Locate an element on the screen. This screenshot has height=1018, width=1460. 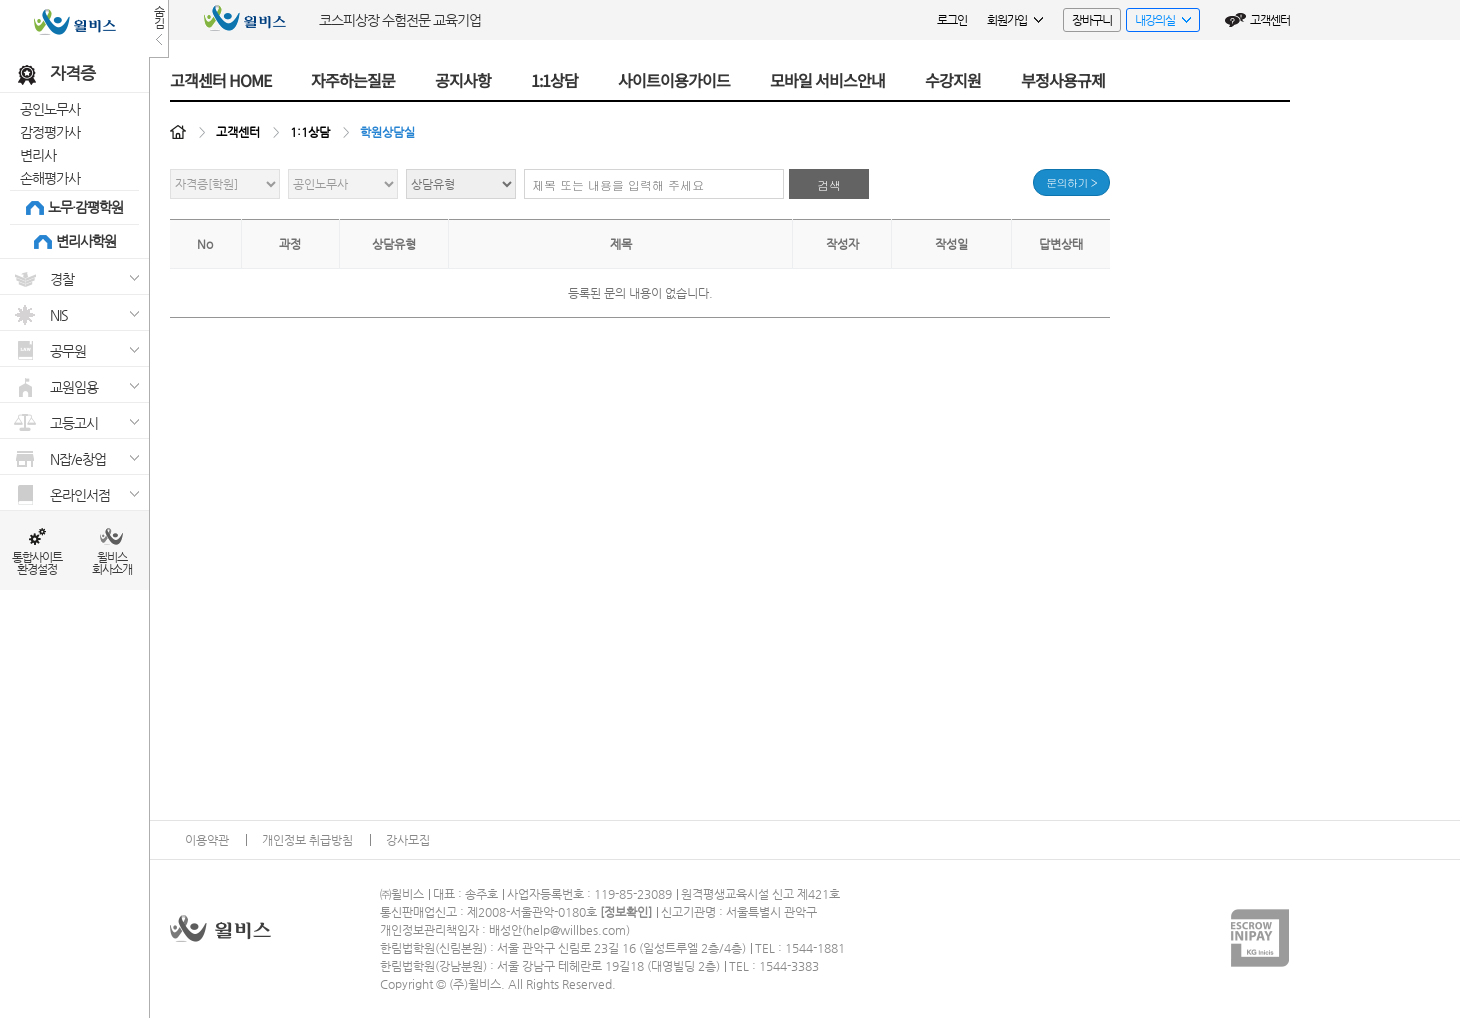
고객센터 is located at coordinates (1270, 20).